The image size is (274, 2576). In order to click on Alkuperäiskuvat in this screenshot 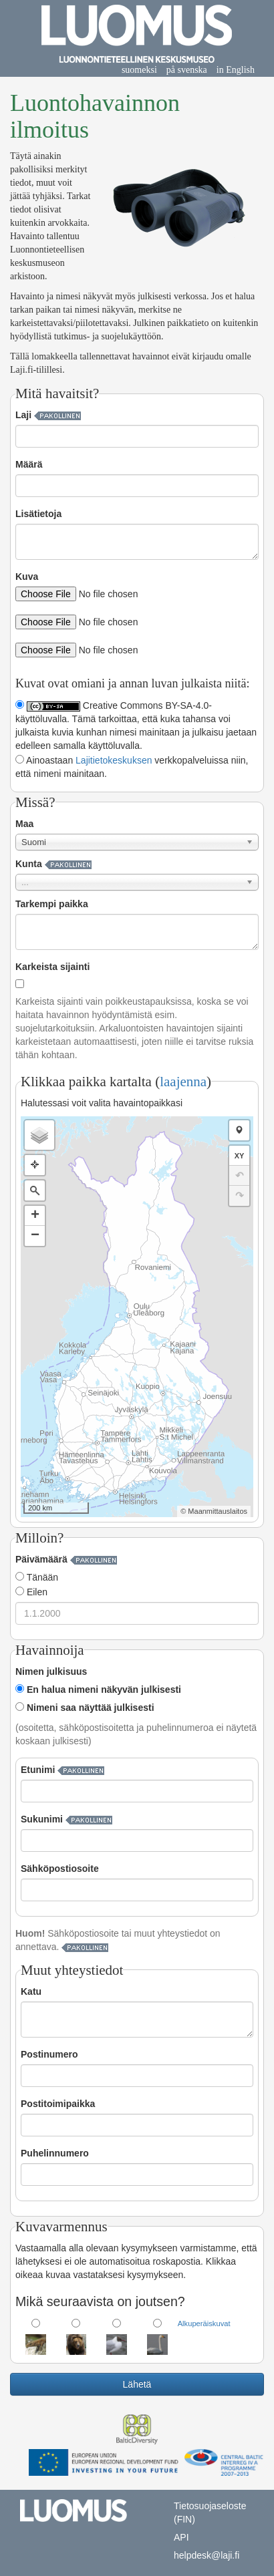, I will do `click(204, 2323)`.